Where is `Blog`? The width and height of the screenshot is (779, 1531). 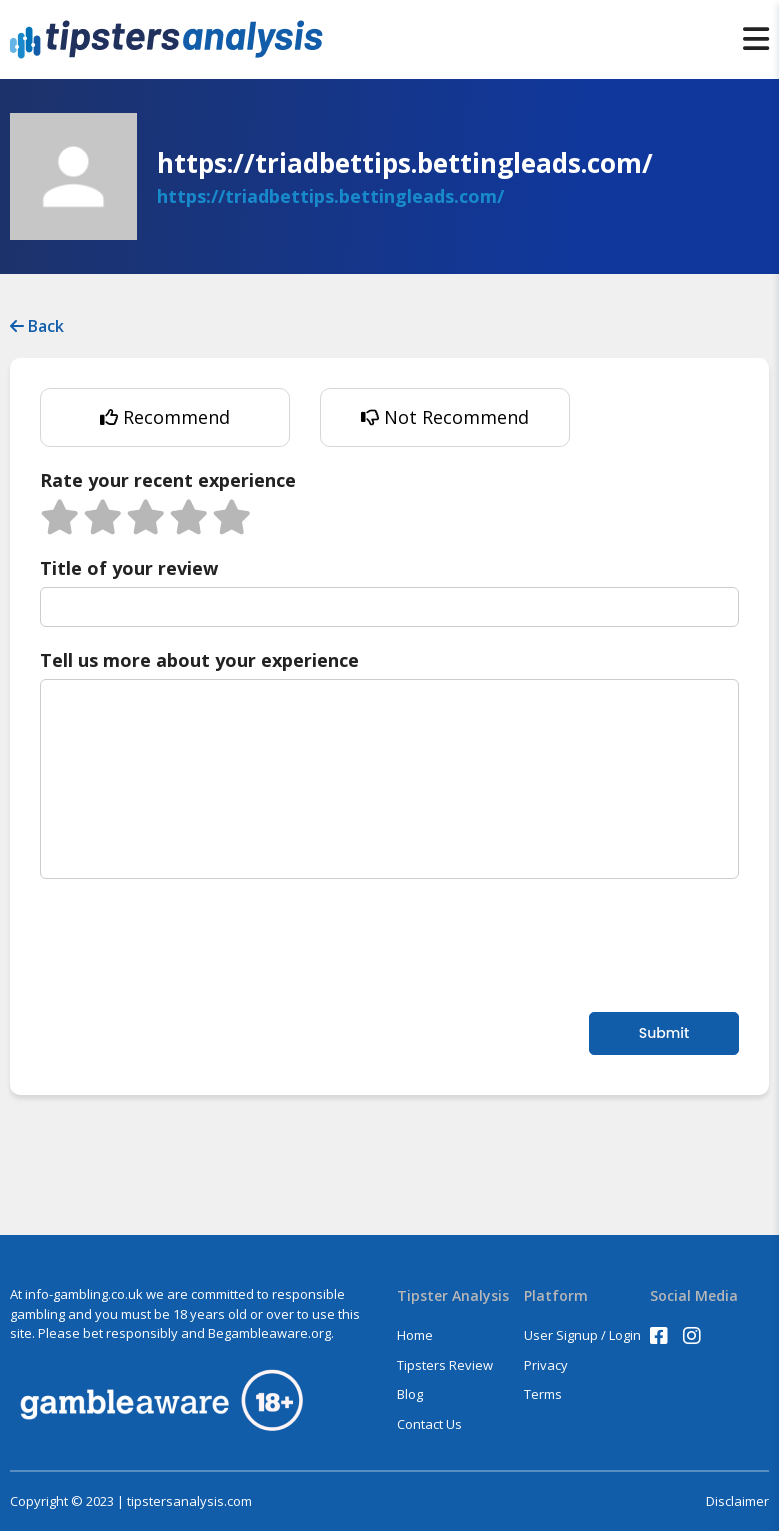 Blog is located at coordinates (410, 1394).